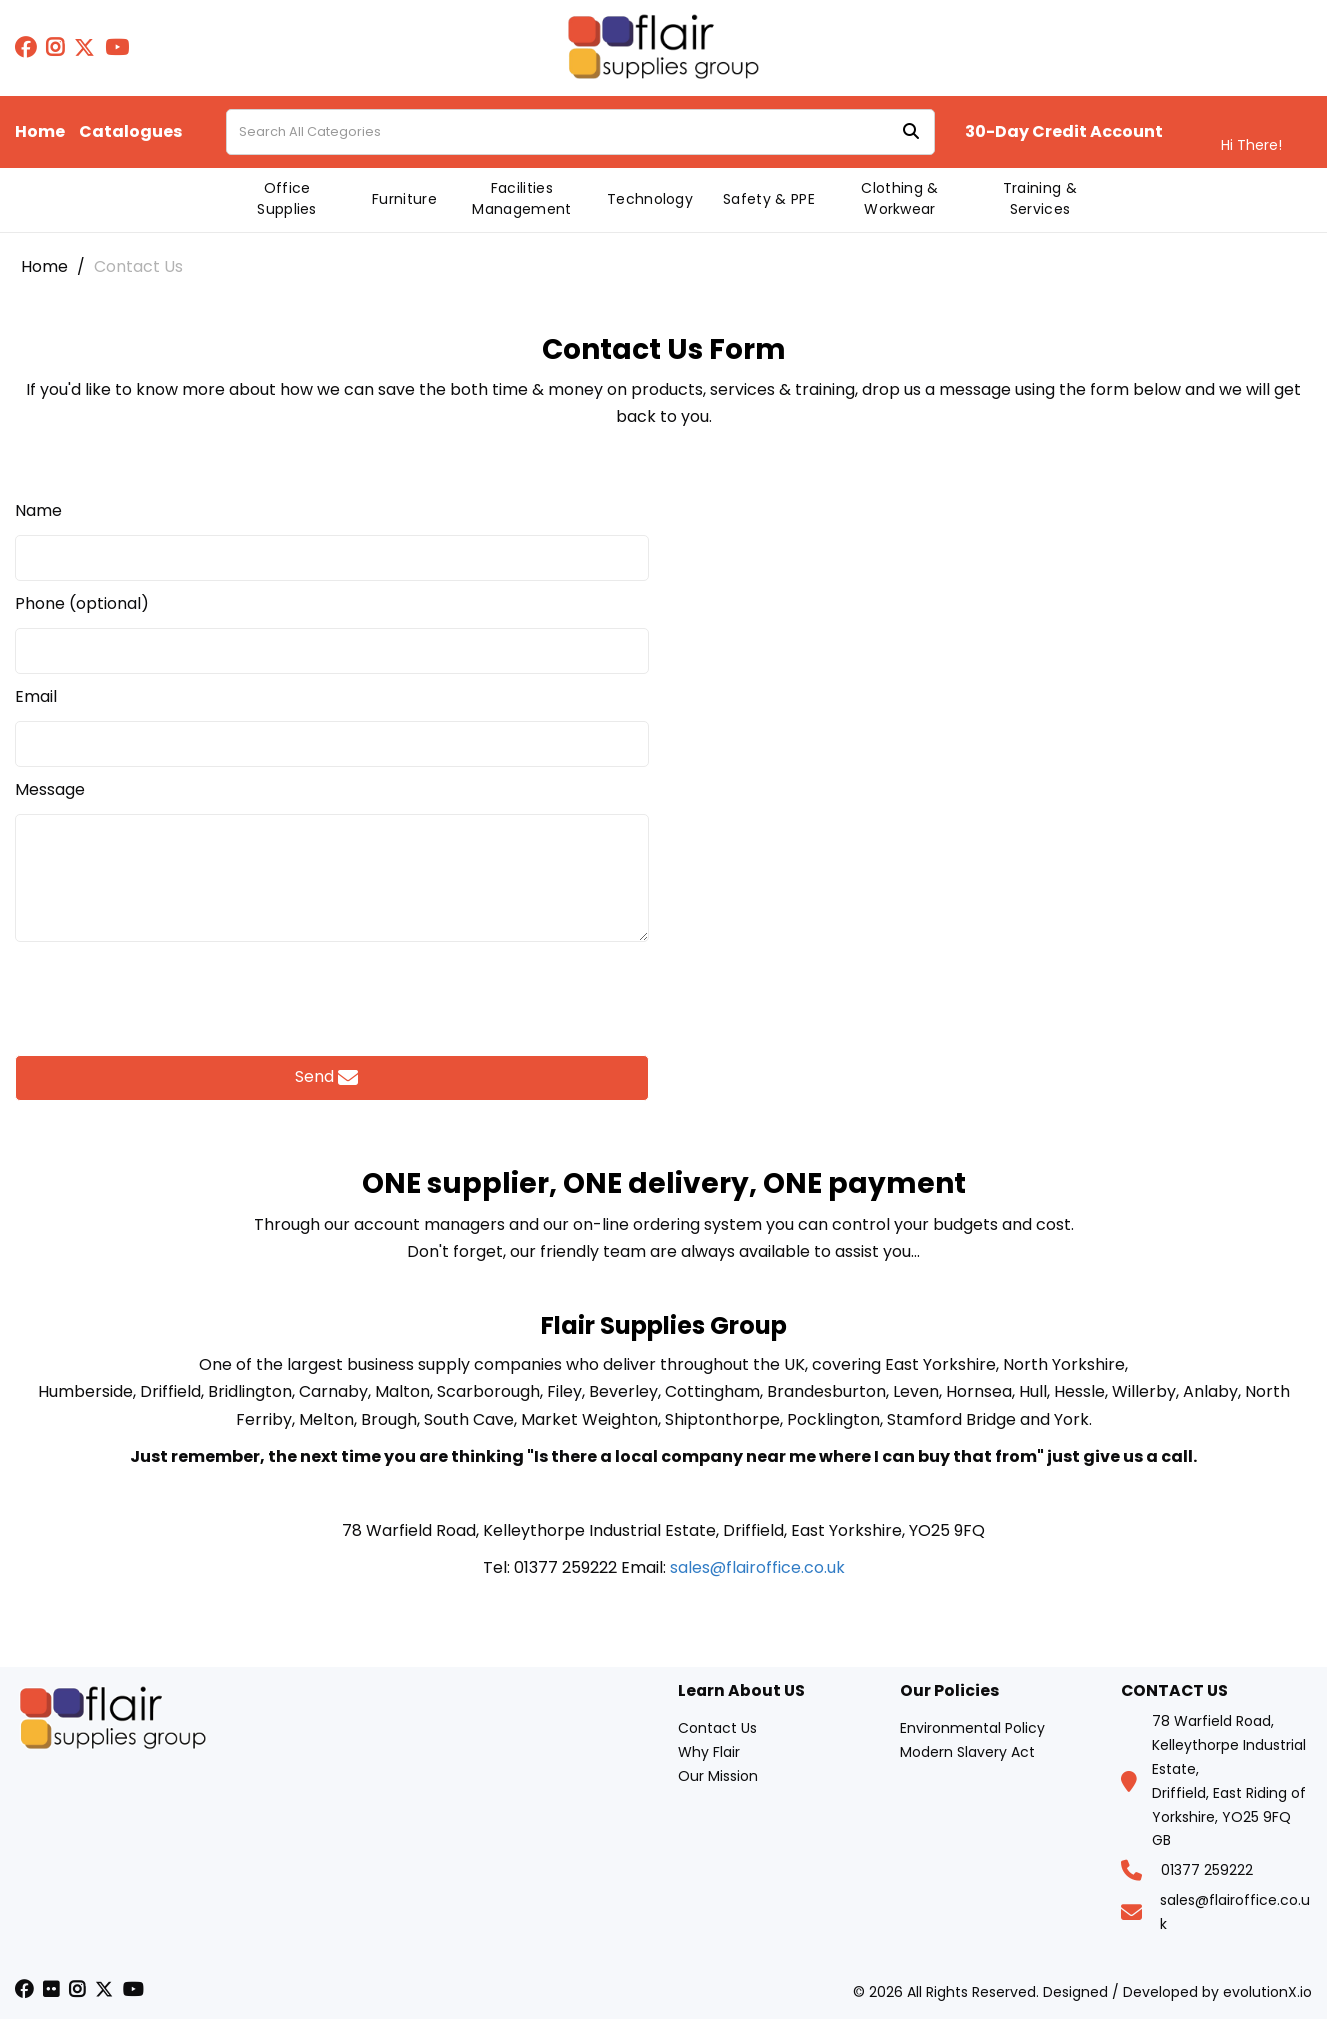 The image size is (1327, 2019). What do you see at coordinates (50, 790) in the screenshot?
I see `Message` at bounding box center [50, 790].